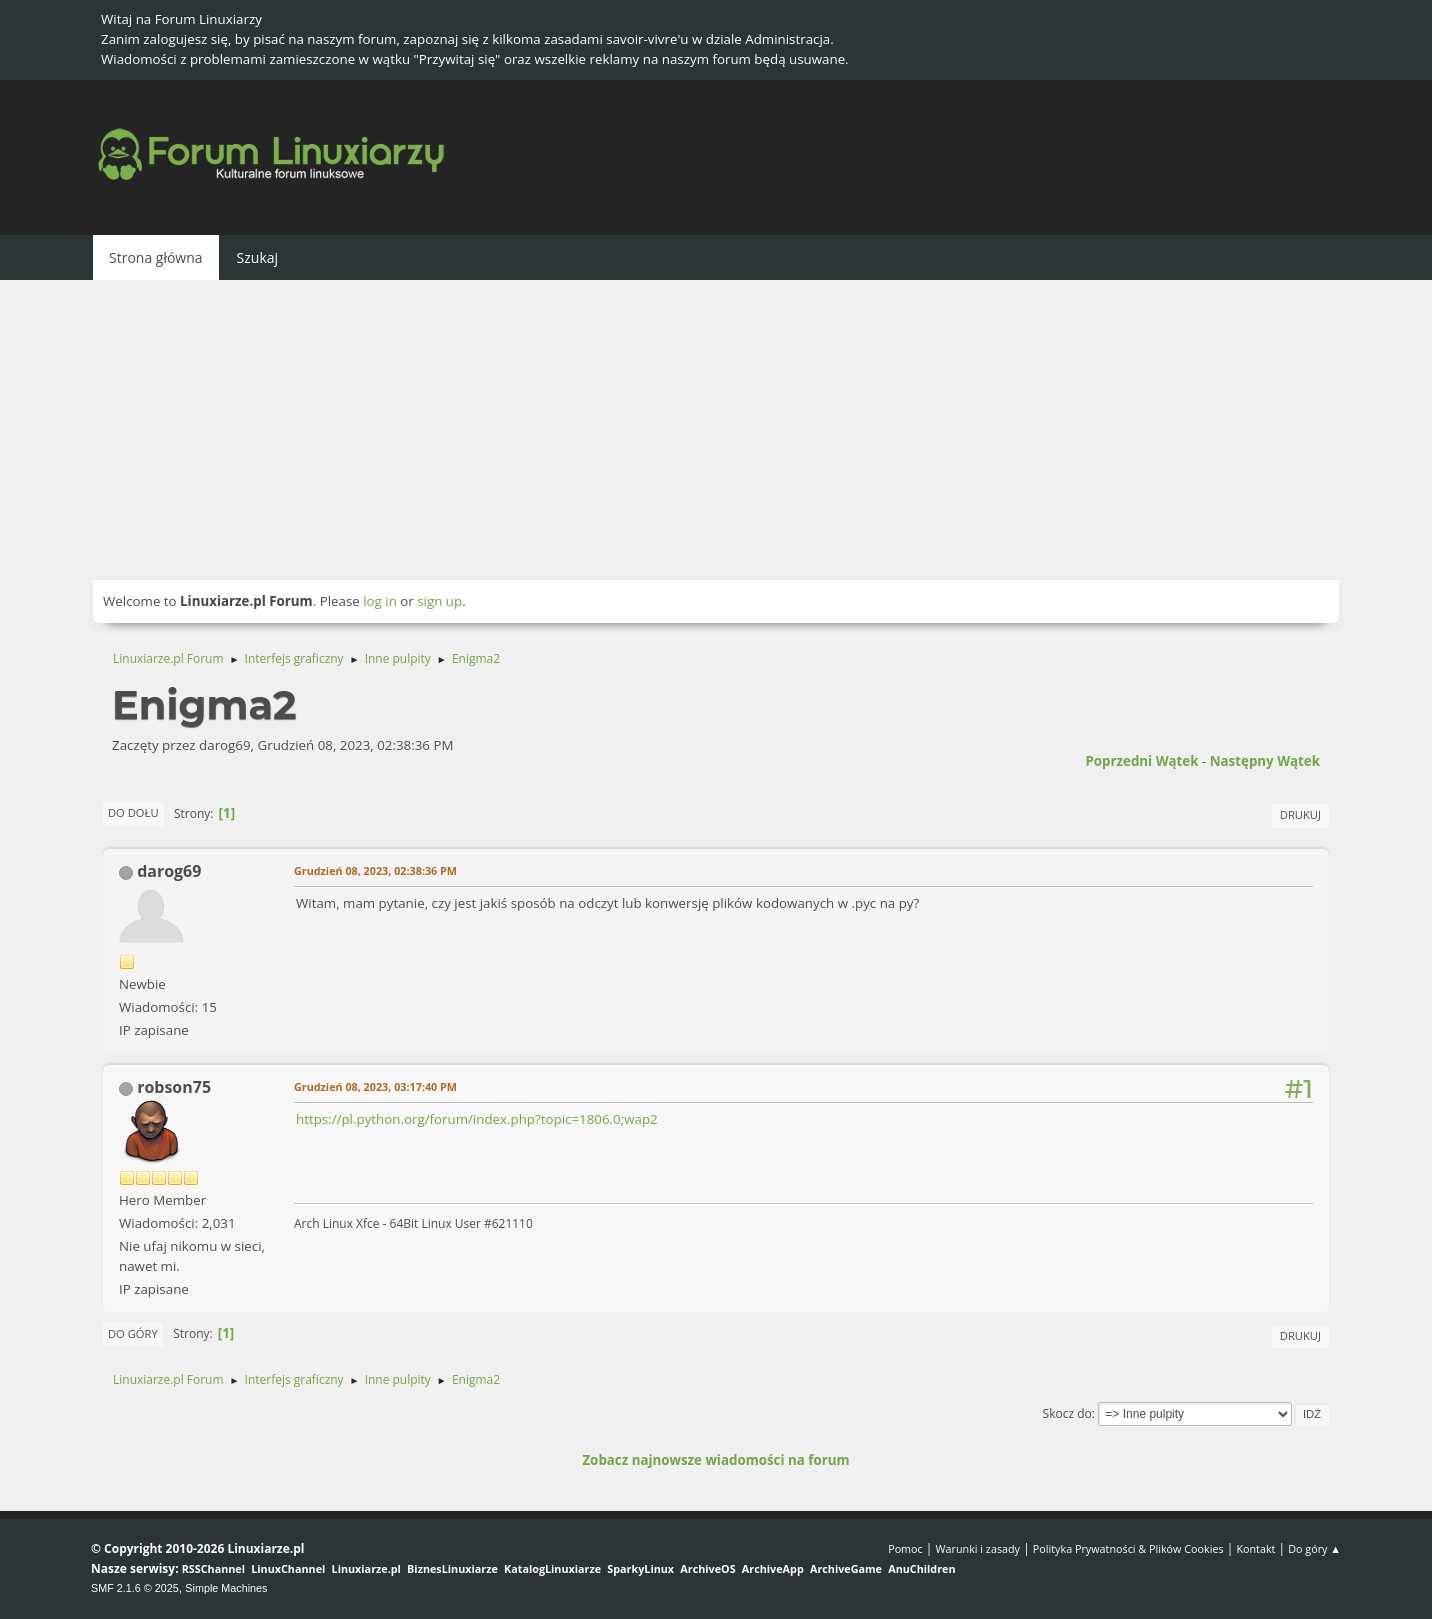  I want to click on BiznesLinuxiarze, so click(452, 1568).